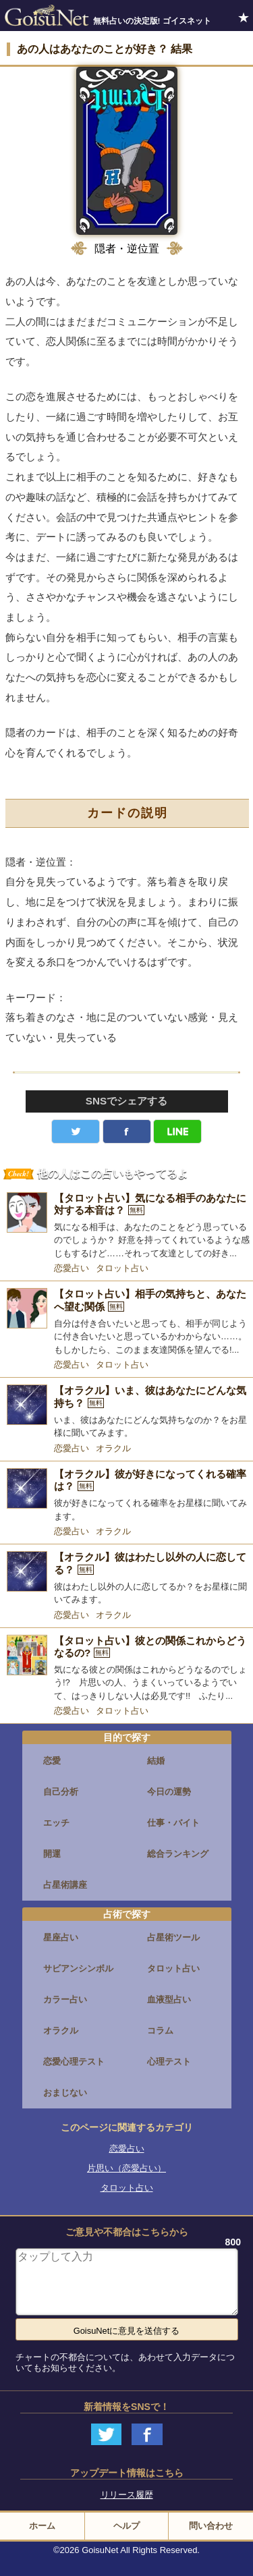 The image size is (253, 2576). Describe the element at coordinates (169, 1999) in the screenshot. I see `血液型占い` at that location.